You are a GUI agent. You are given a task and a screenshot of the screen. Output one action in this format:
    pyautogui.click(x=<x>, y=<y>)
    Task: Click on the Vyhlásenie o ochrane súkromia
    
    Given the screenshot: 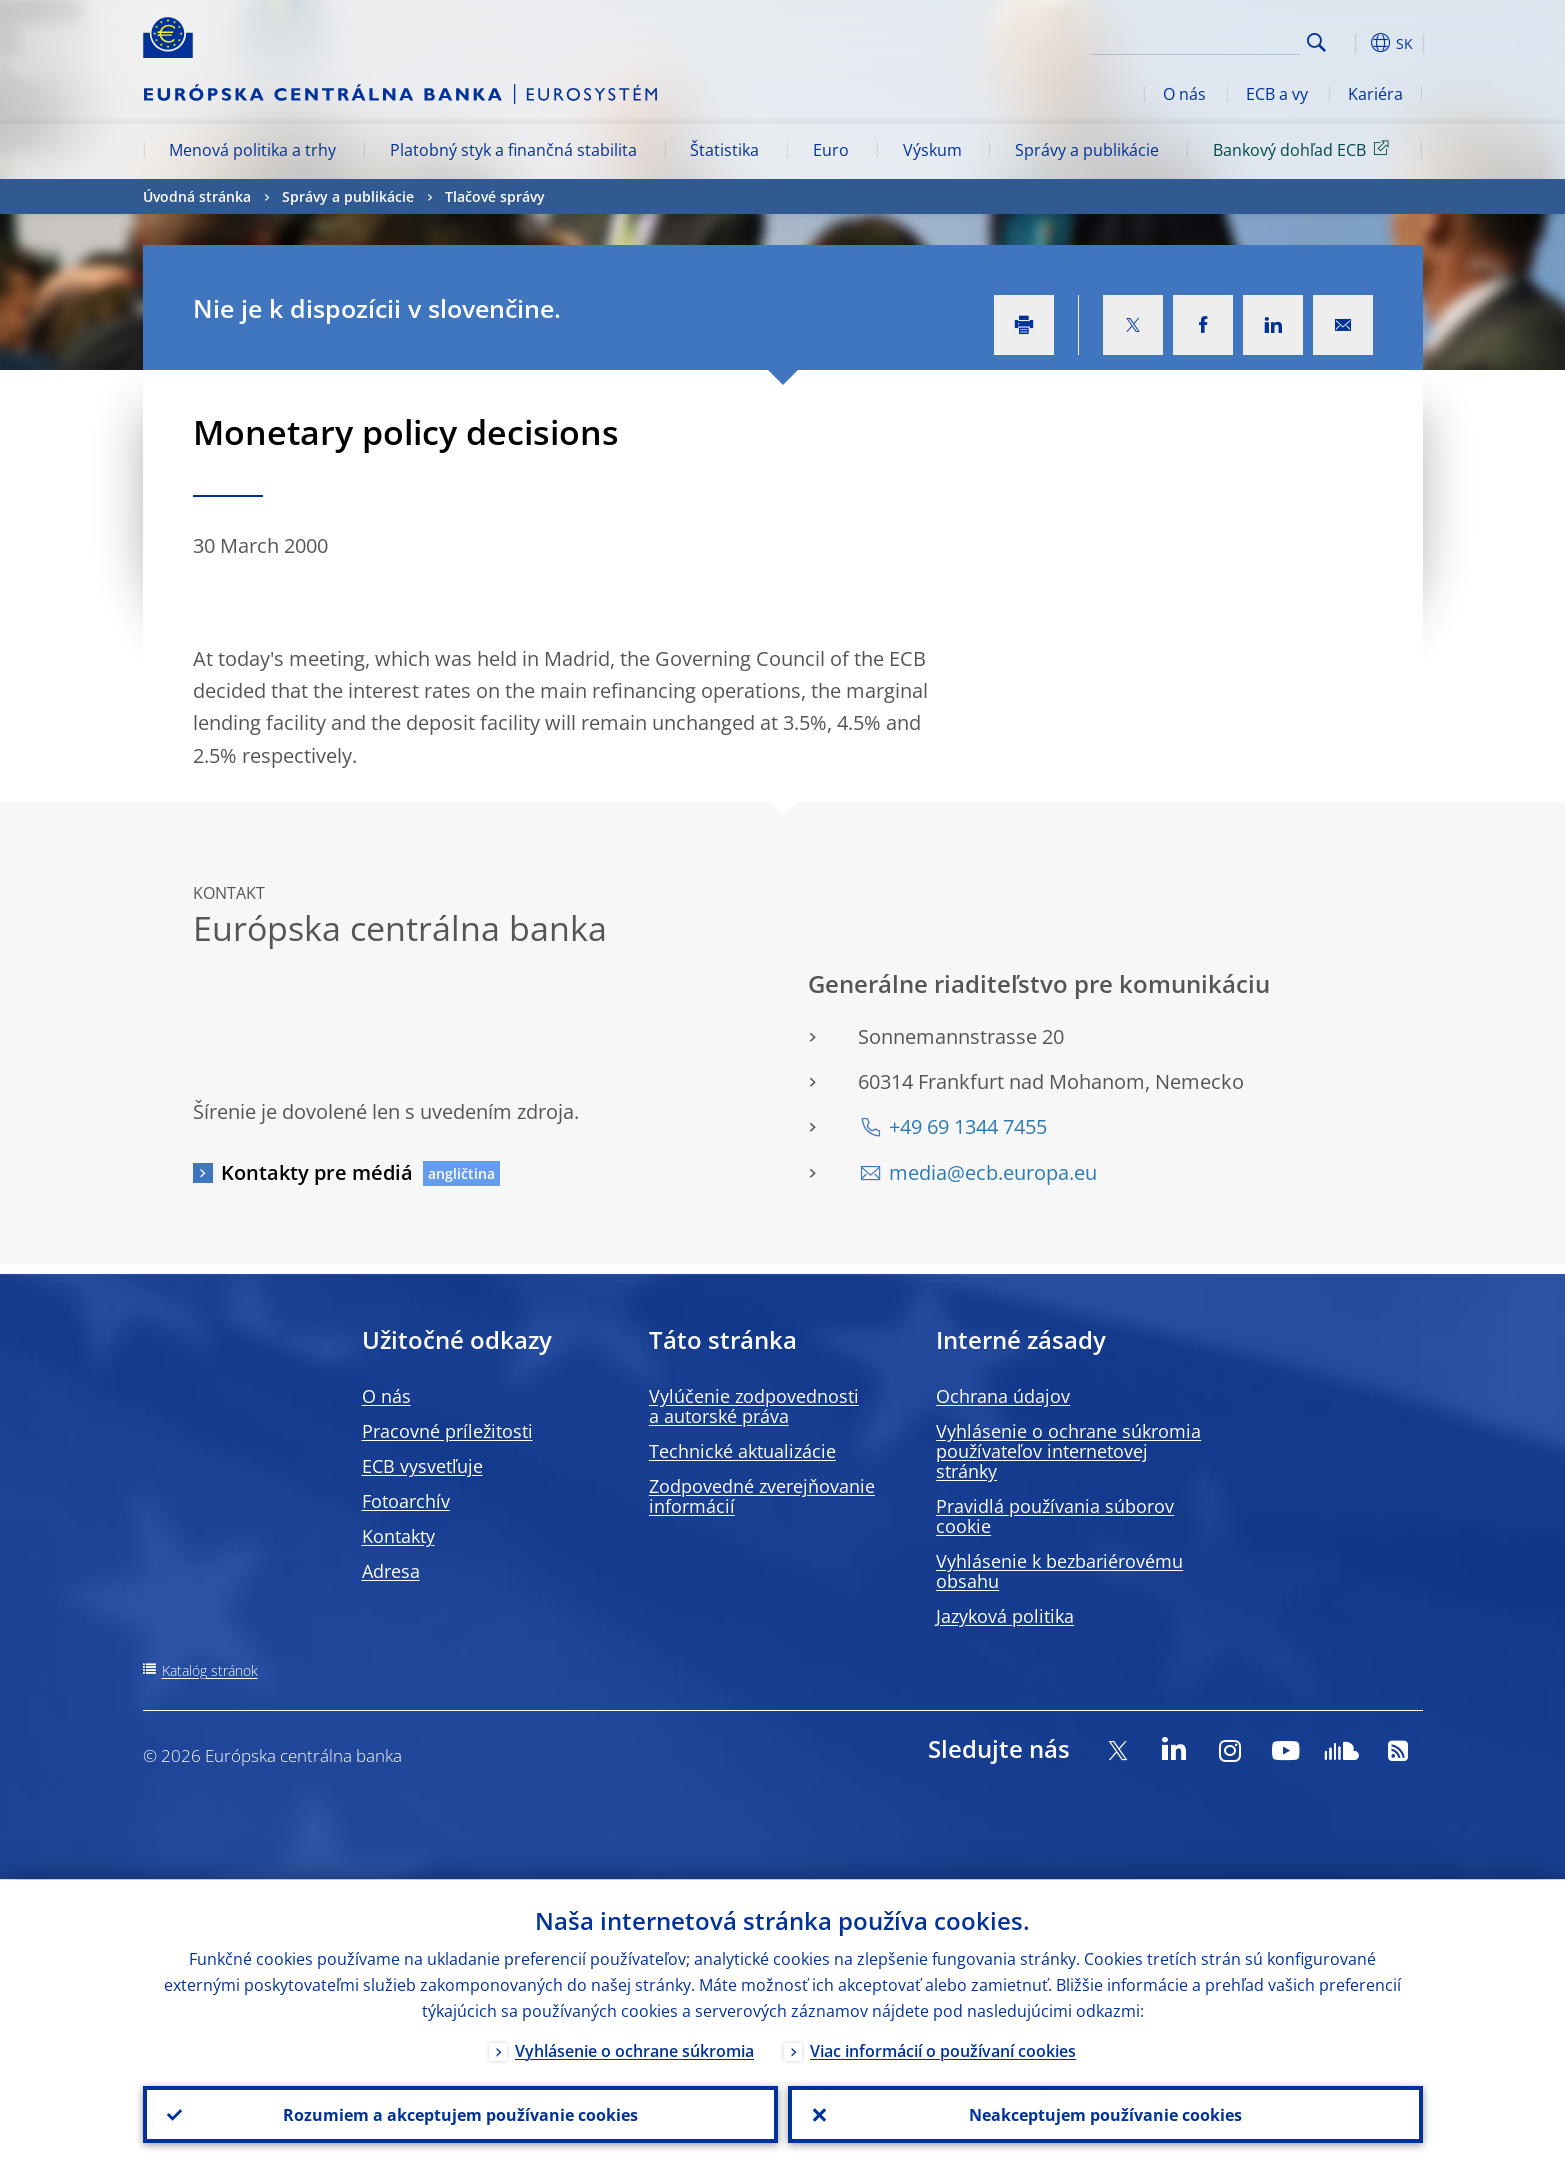 What is the action you would take?
    pyautogui.click(x=634, y=2050)
    